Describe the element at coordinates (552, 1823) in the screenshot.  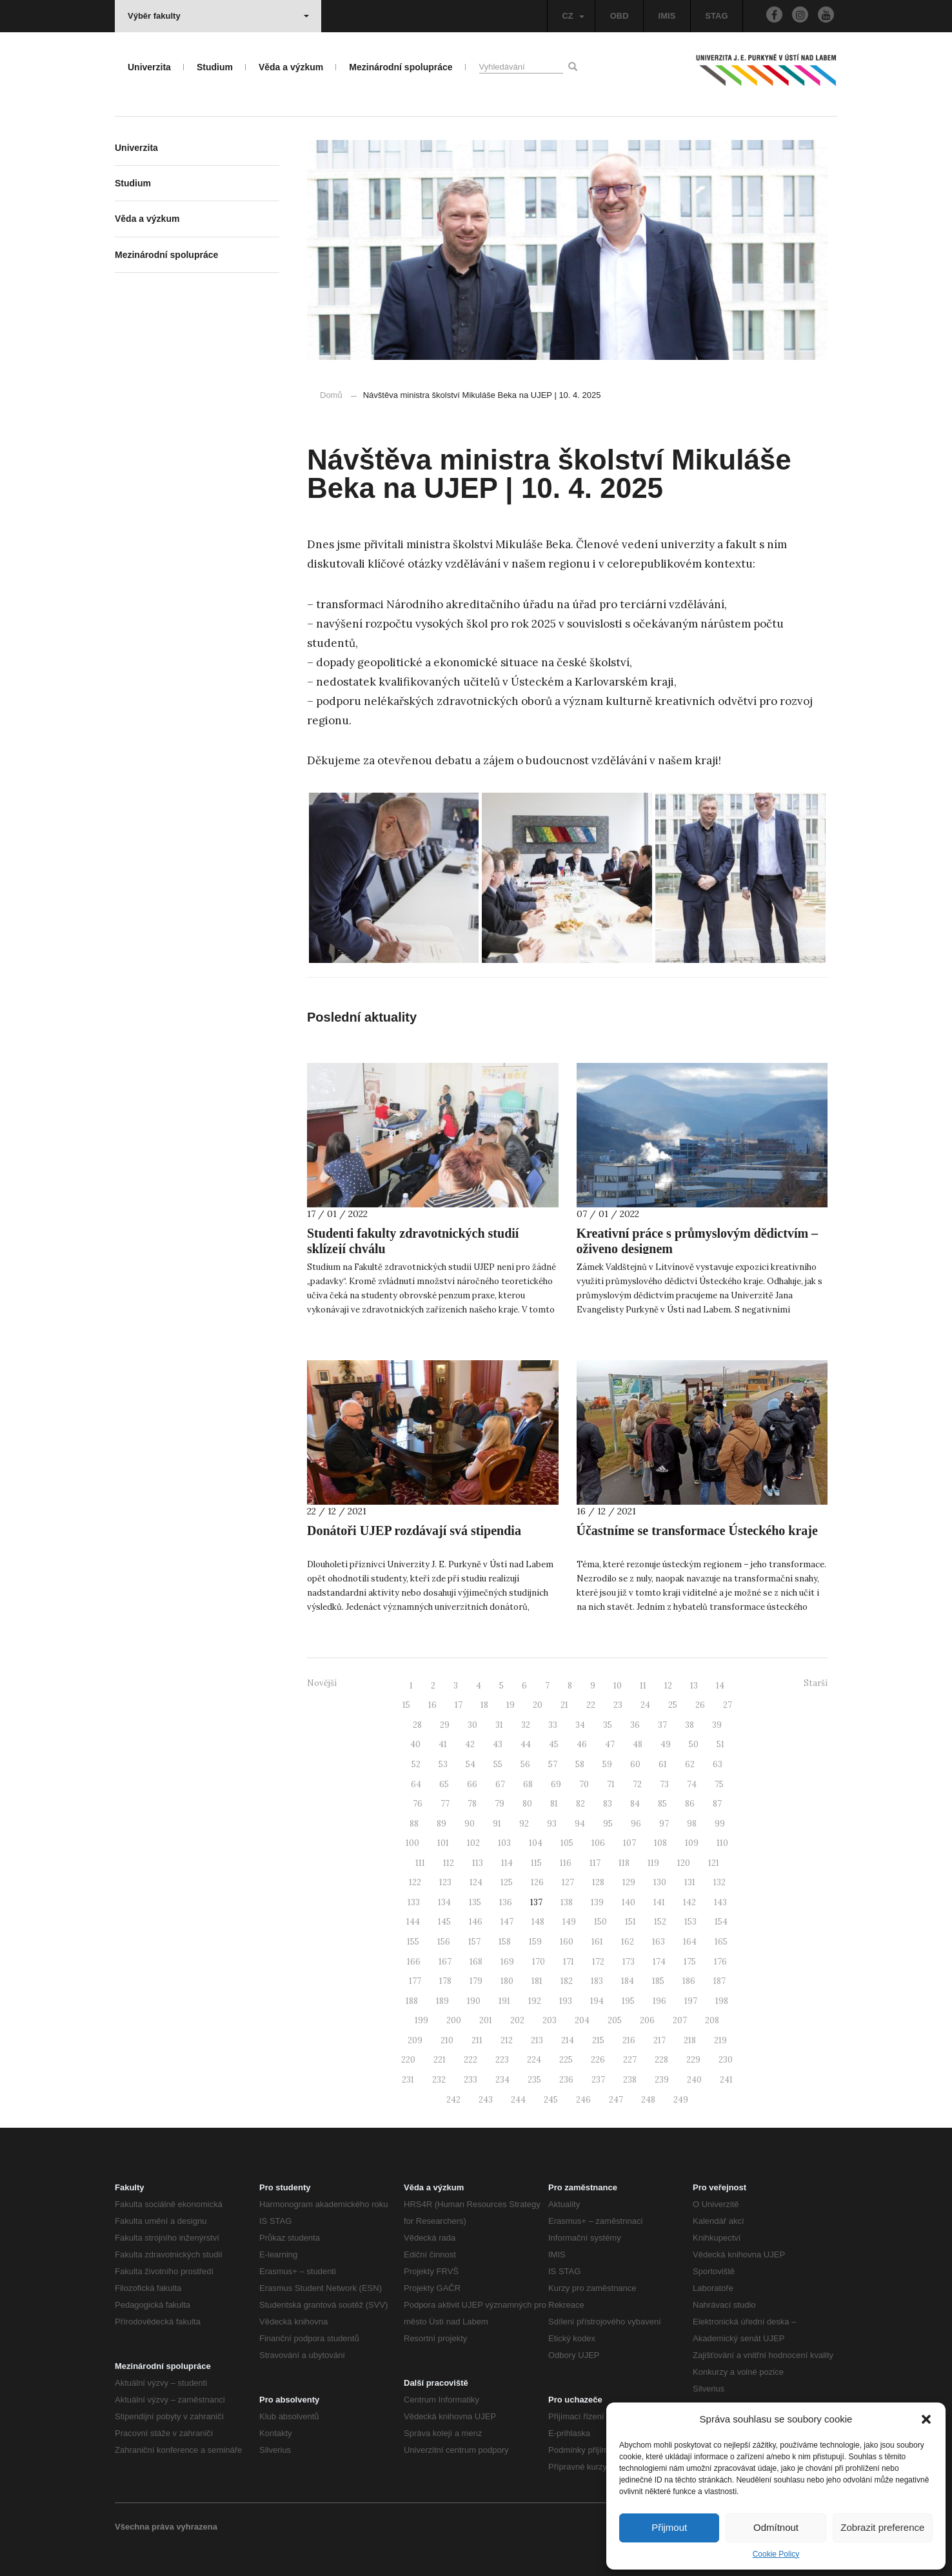
I see `93` at that location.